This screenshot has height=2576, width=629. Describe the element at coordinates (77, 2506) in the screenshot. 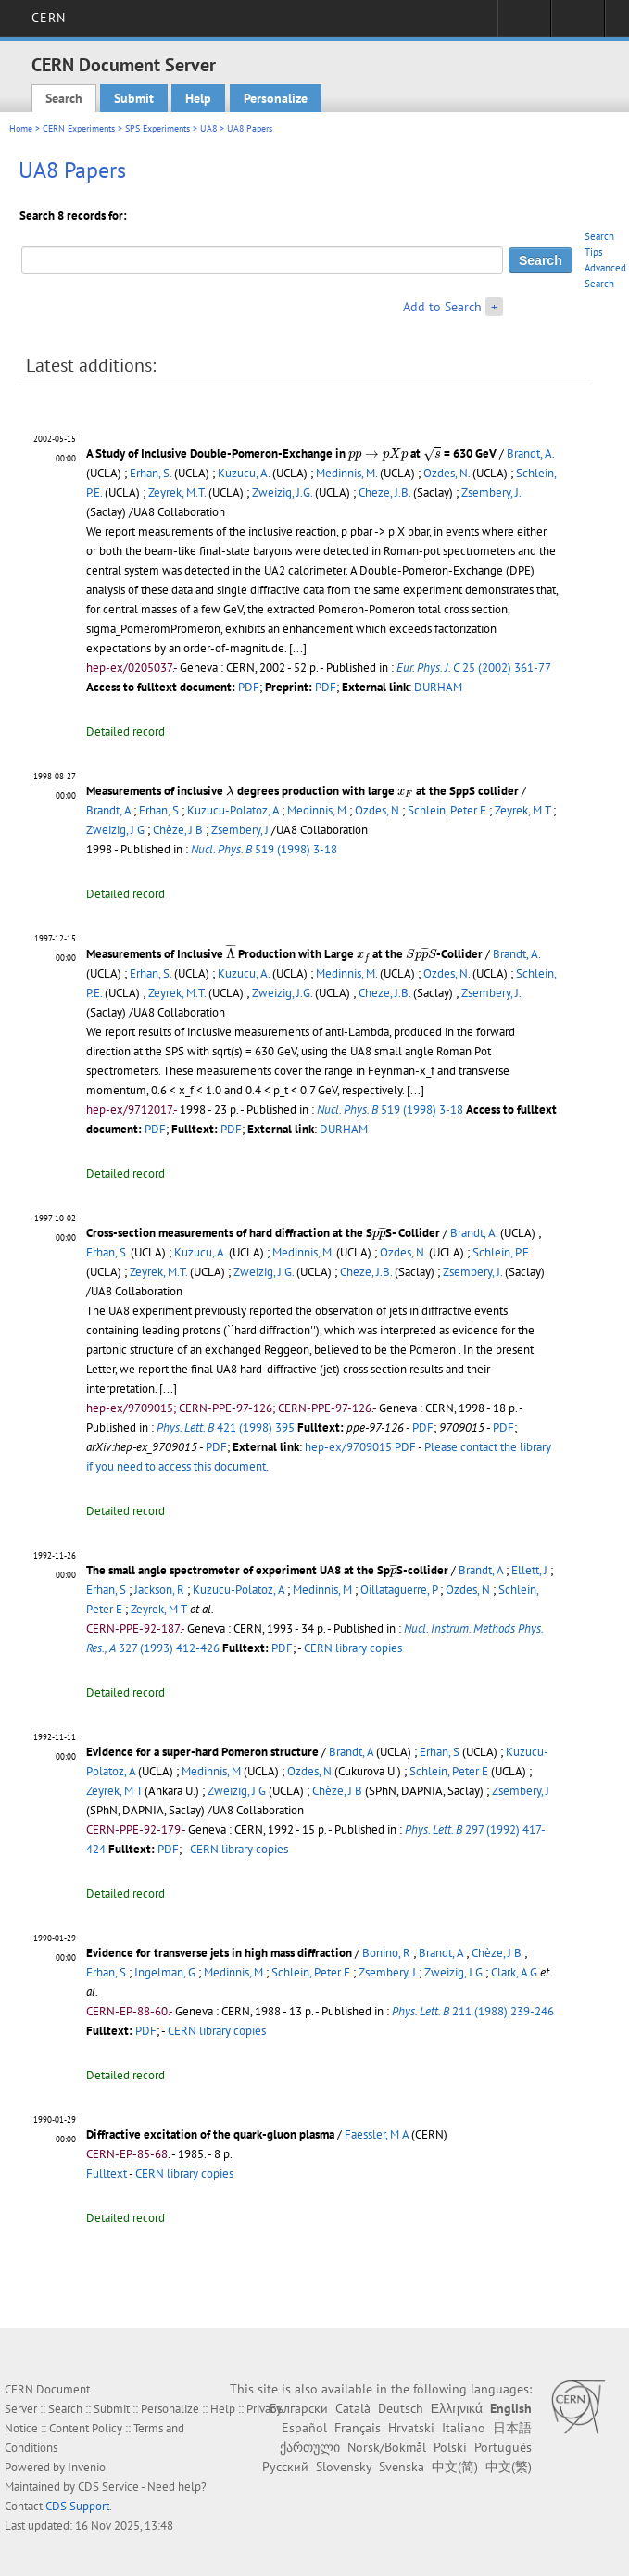

I see `CDS Support` at that location.